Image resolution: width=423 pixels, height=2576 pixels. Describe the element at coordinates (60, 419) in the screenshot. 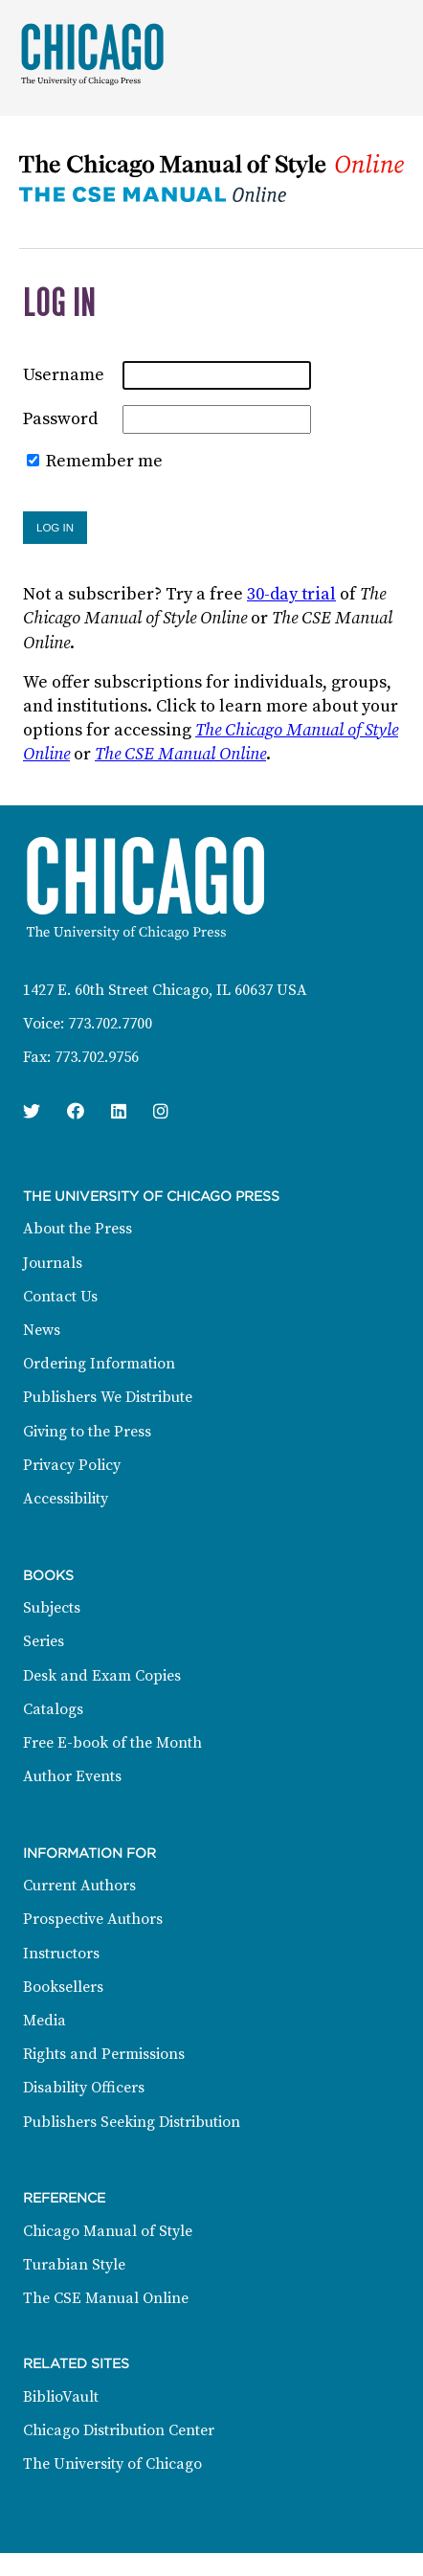

I see `Password` at that location.